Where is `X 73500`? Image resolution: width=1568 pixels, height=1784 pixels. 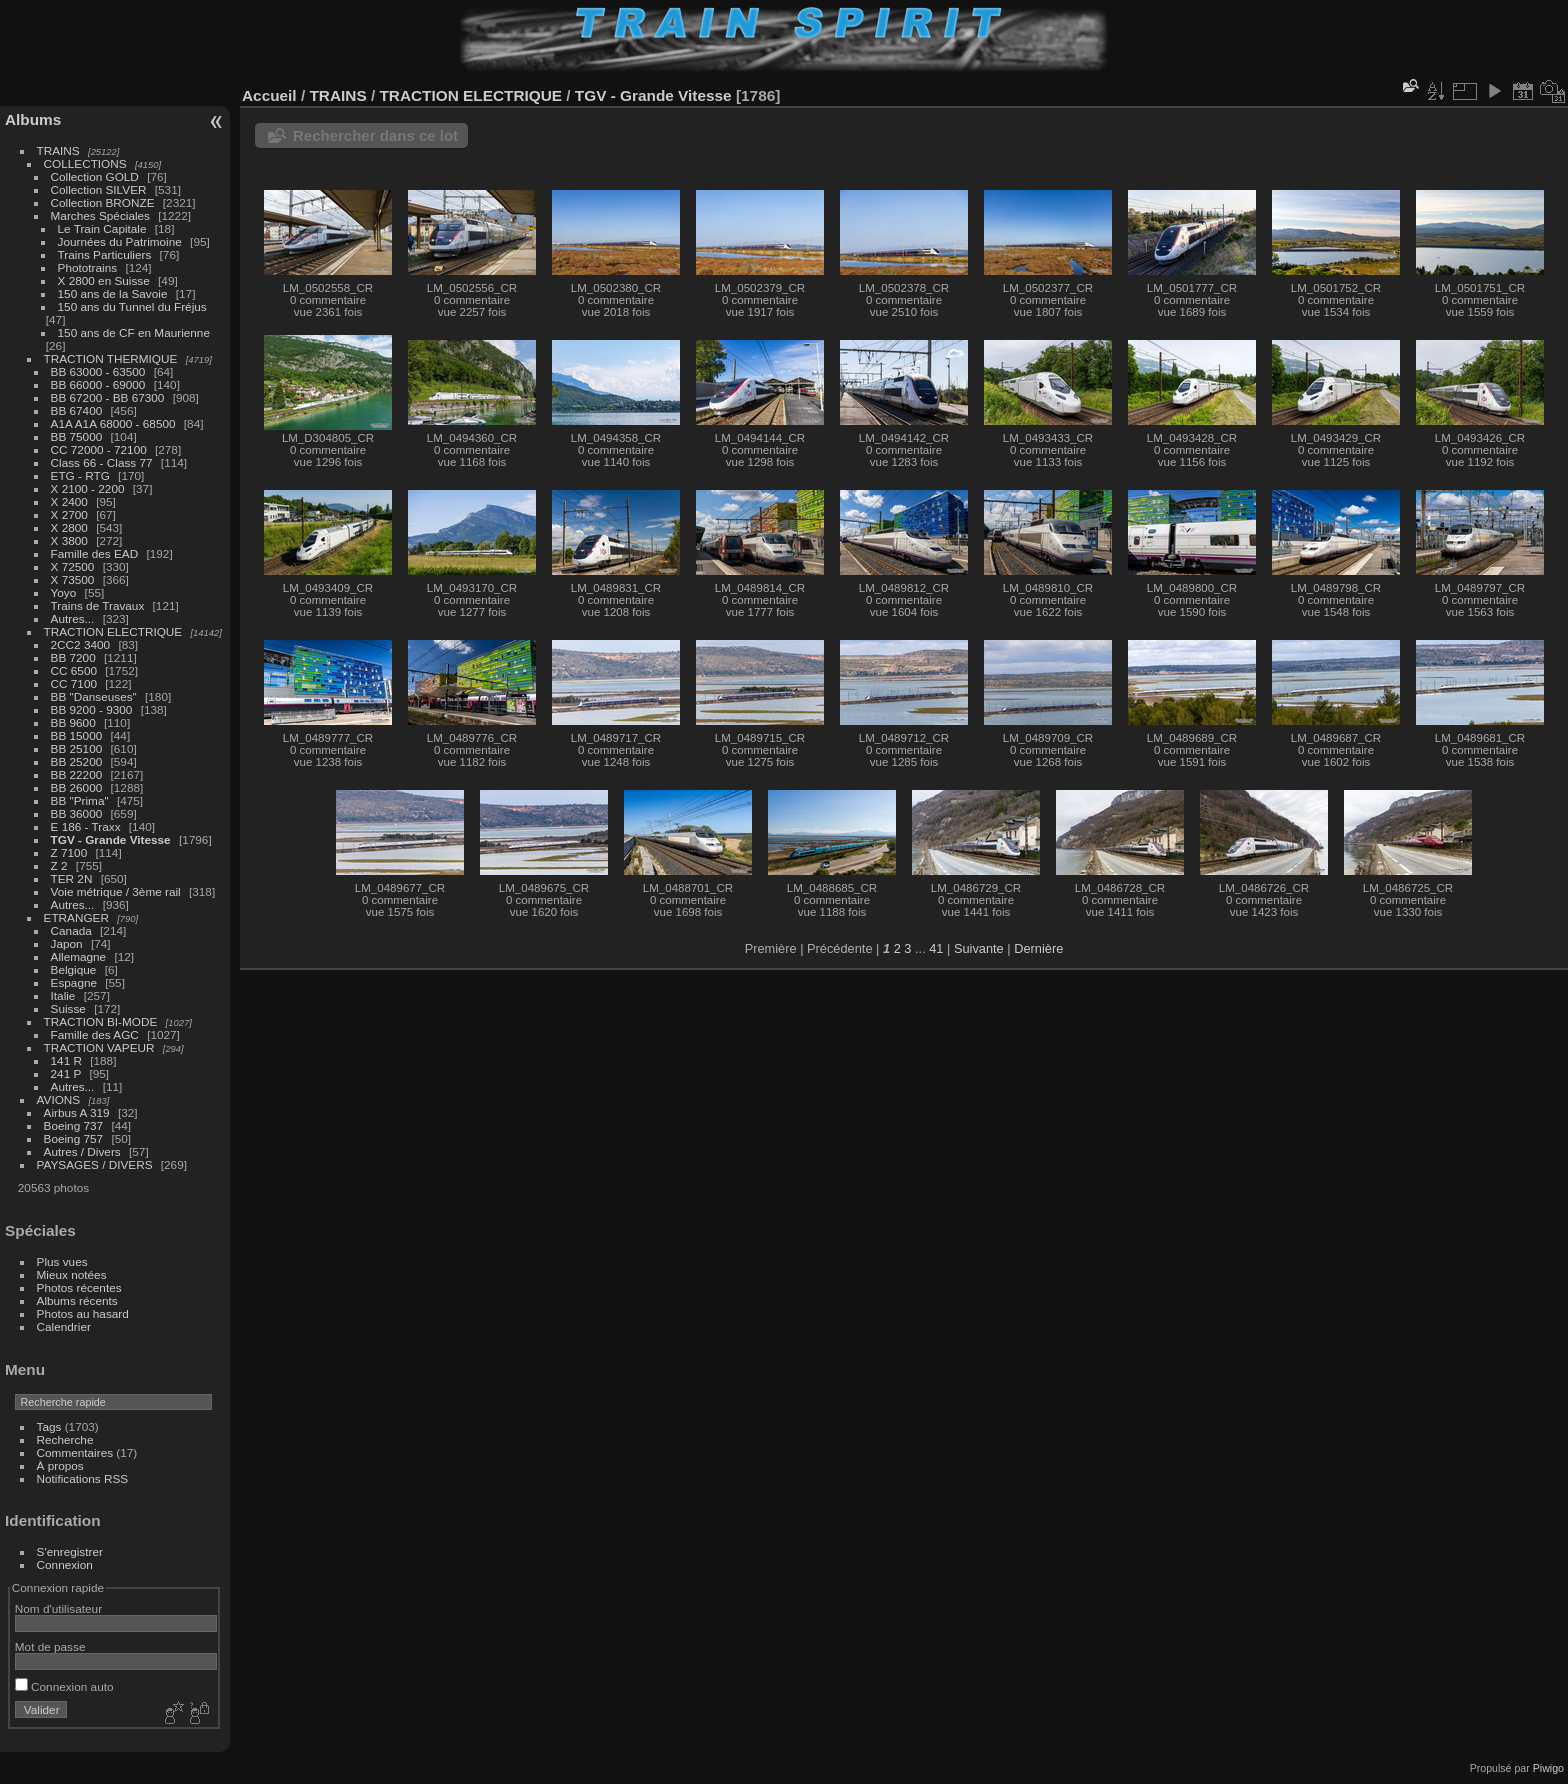
X 73500 is located at coordinates (73, 579).